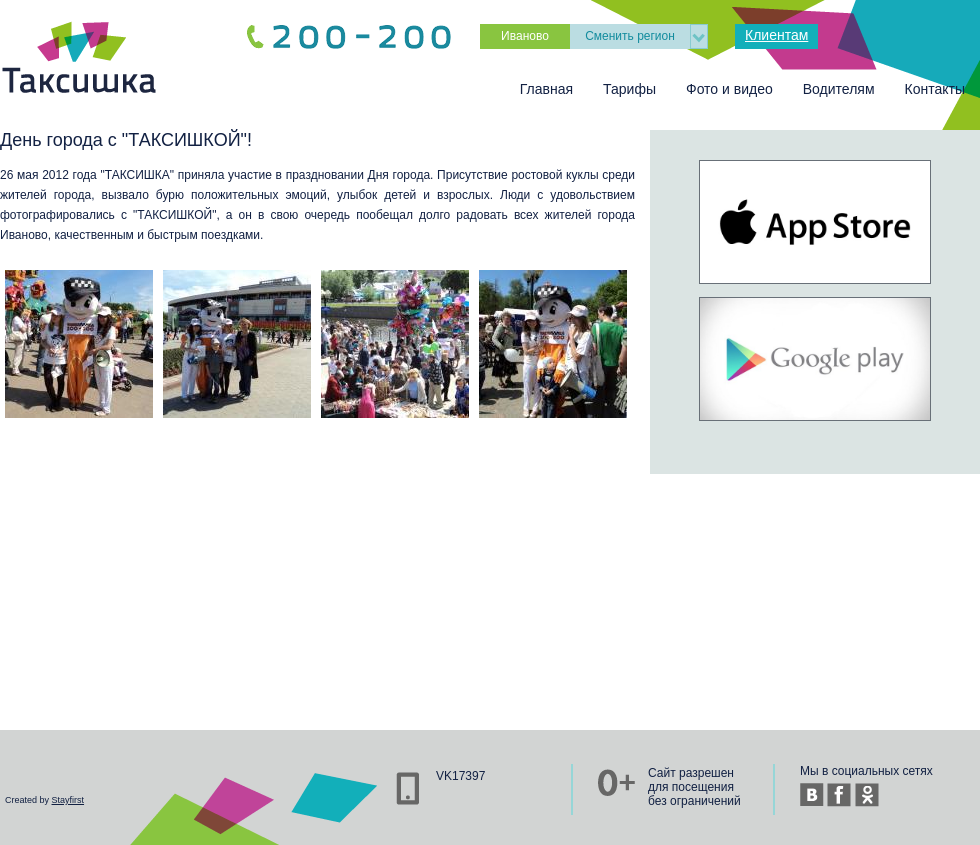 The image size is (980, 845). I want to click on Stayfirst, so click(68, 800).